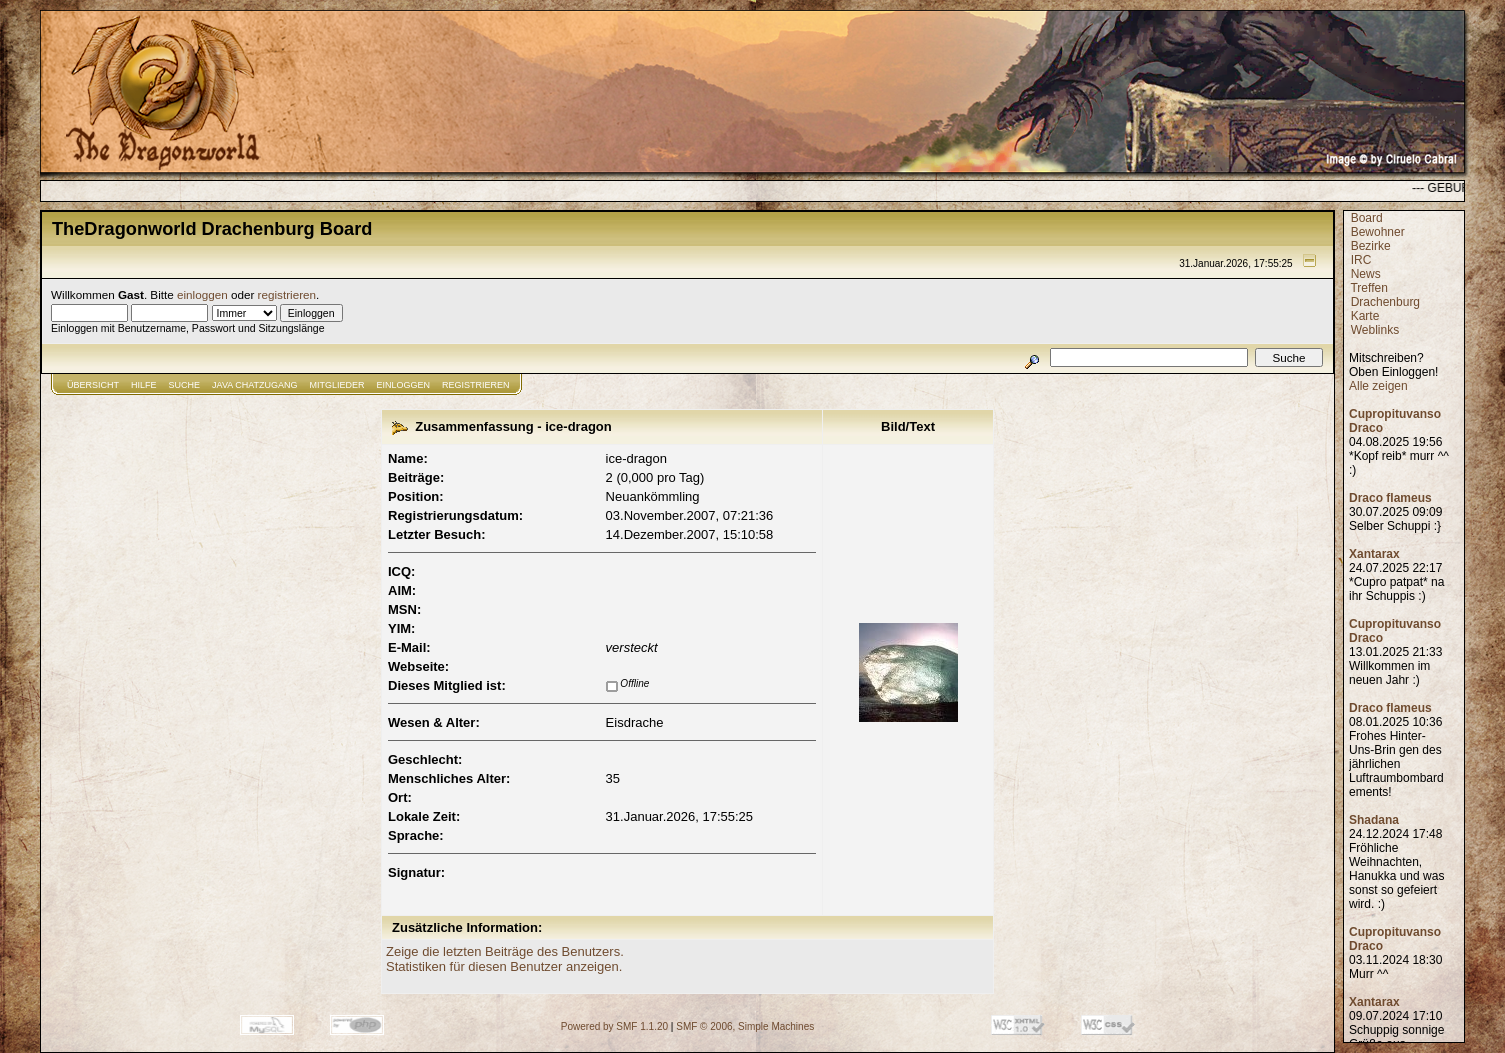  I want to click on JAVA CHATZUGANG, so click(255, 385).